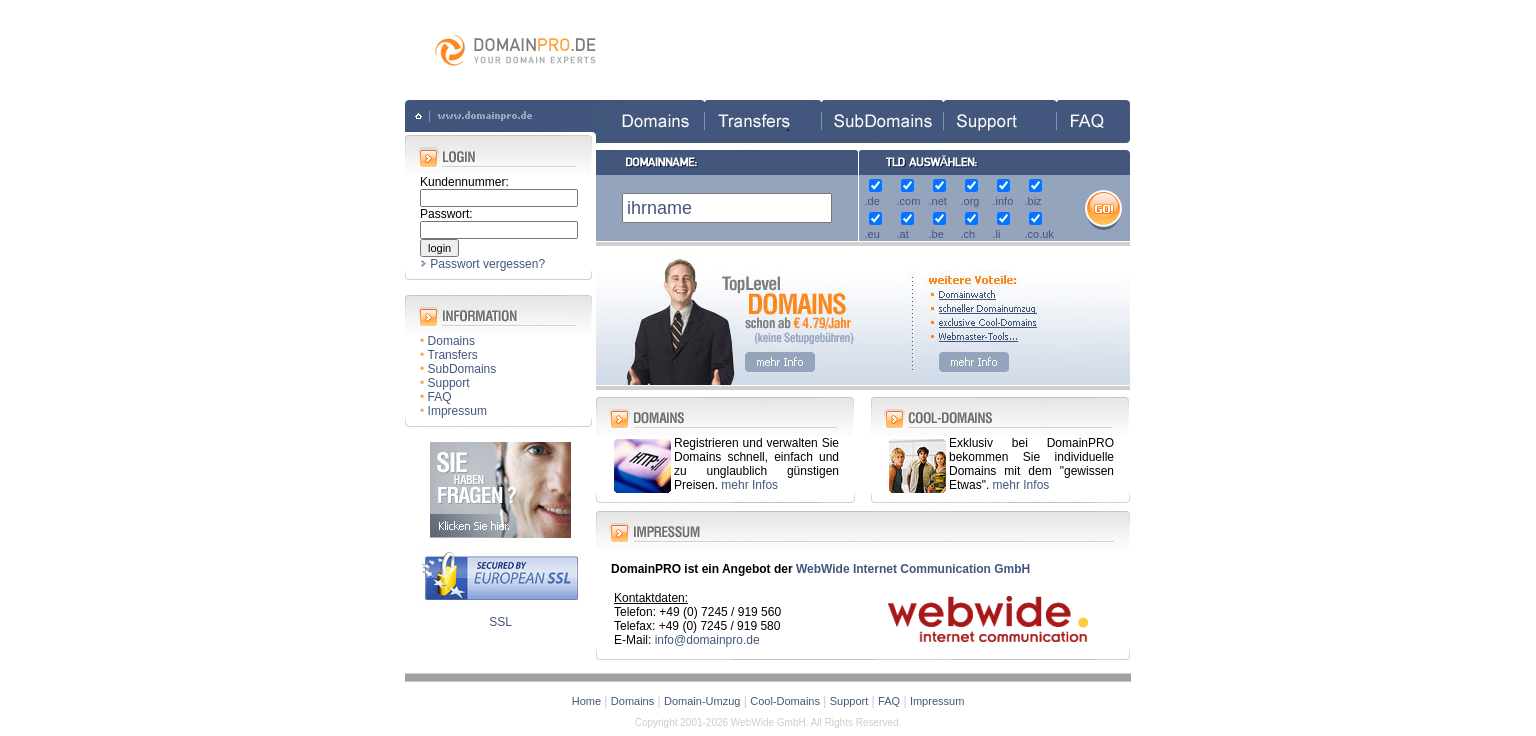 The height and width of the screenshot is (736, 1536). I want to click on Domain-Umzug, so click(702, 701).